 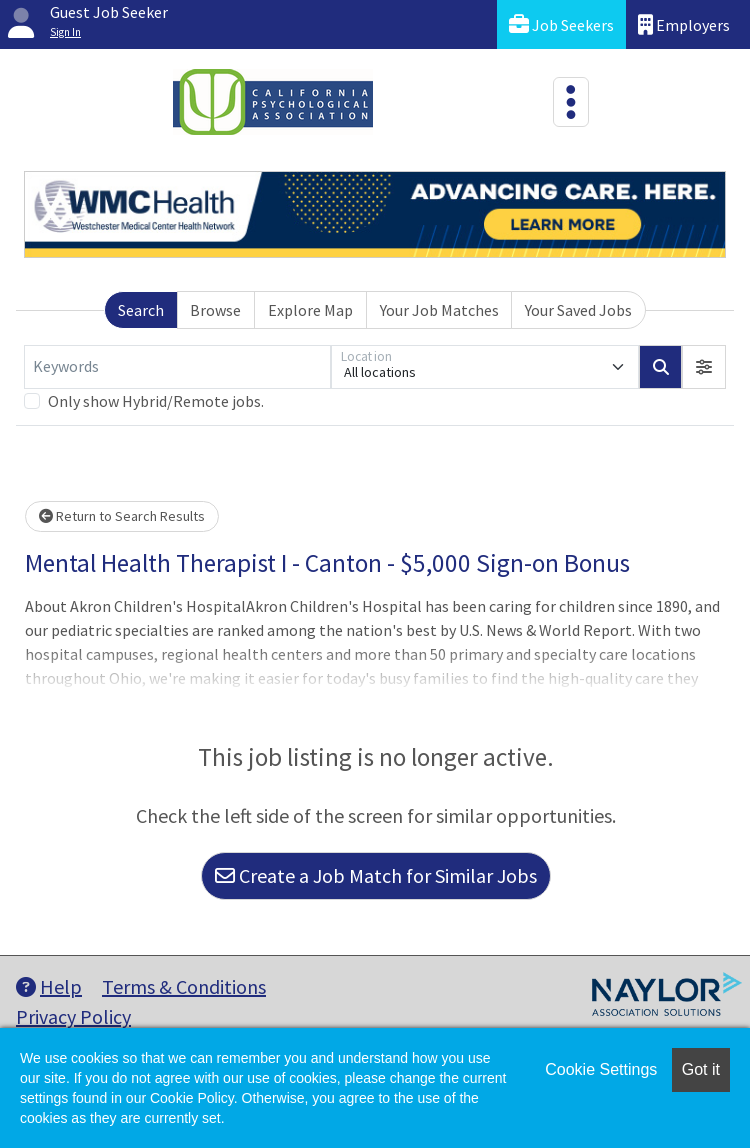 I want to click on Your Job Matches, so click(x=439, y=310).